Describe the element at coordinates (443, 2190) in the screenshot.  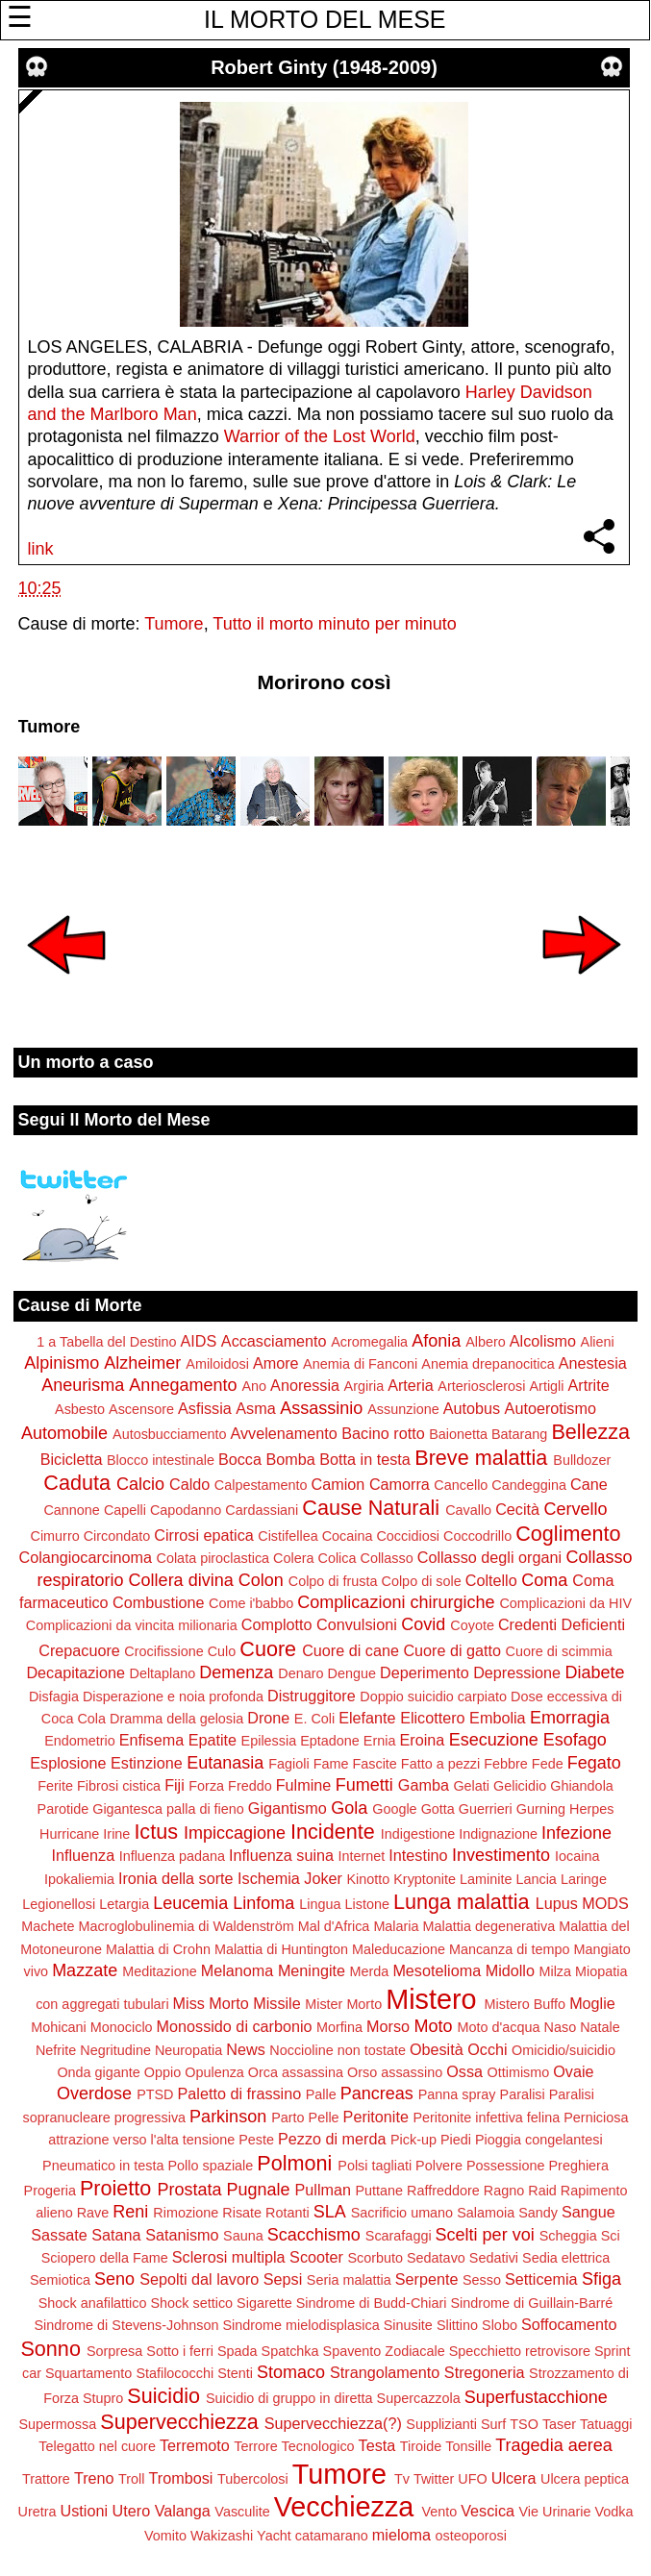
I see `Raffreddore` at that location.